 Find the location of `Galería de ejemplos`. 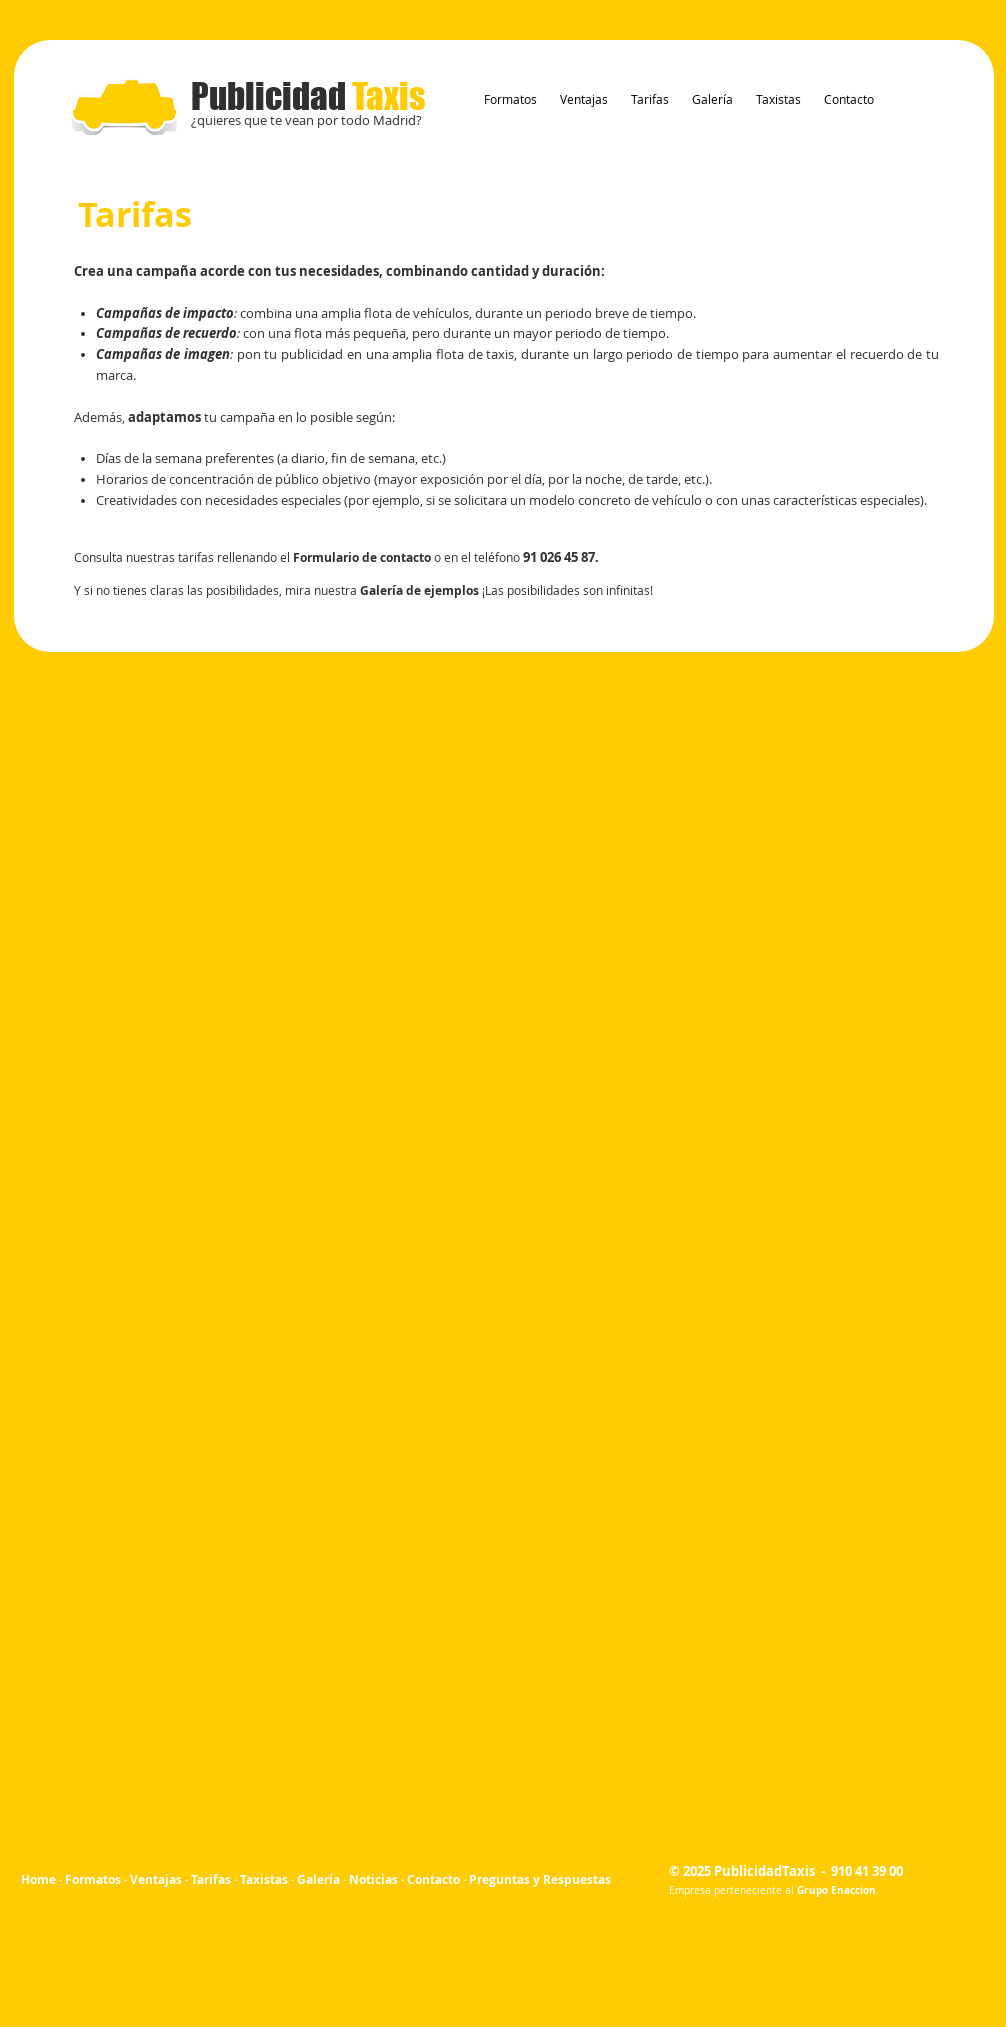

Galería de ejemplos is located at coordinates (419, 590).